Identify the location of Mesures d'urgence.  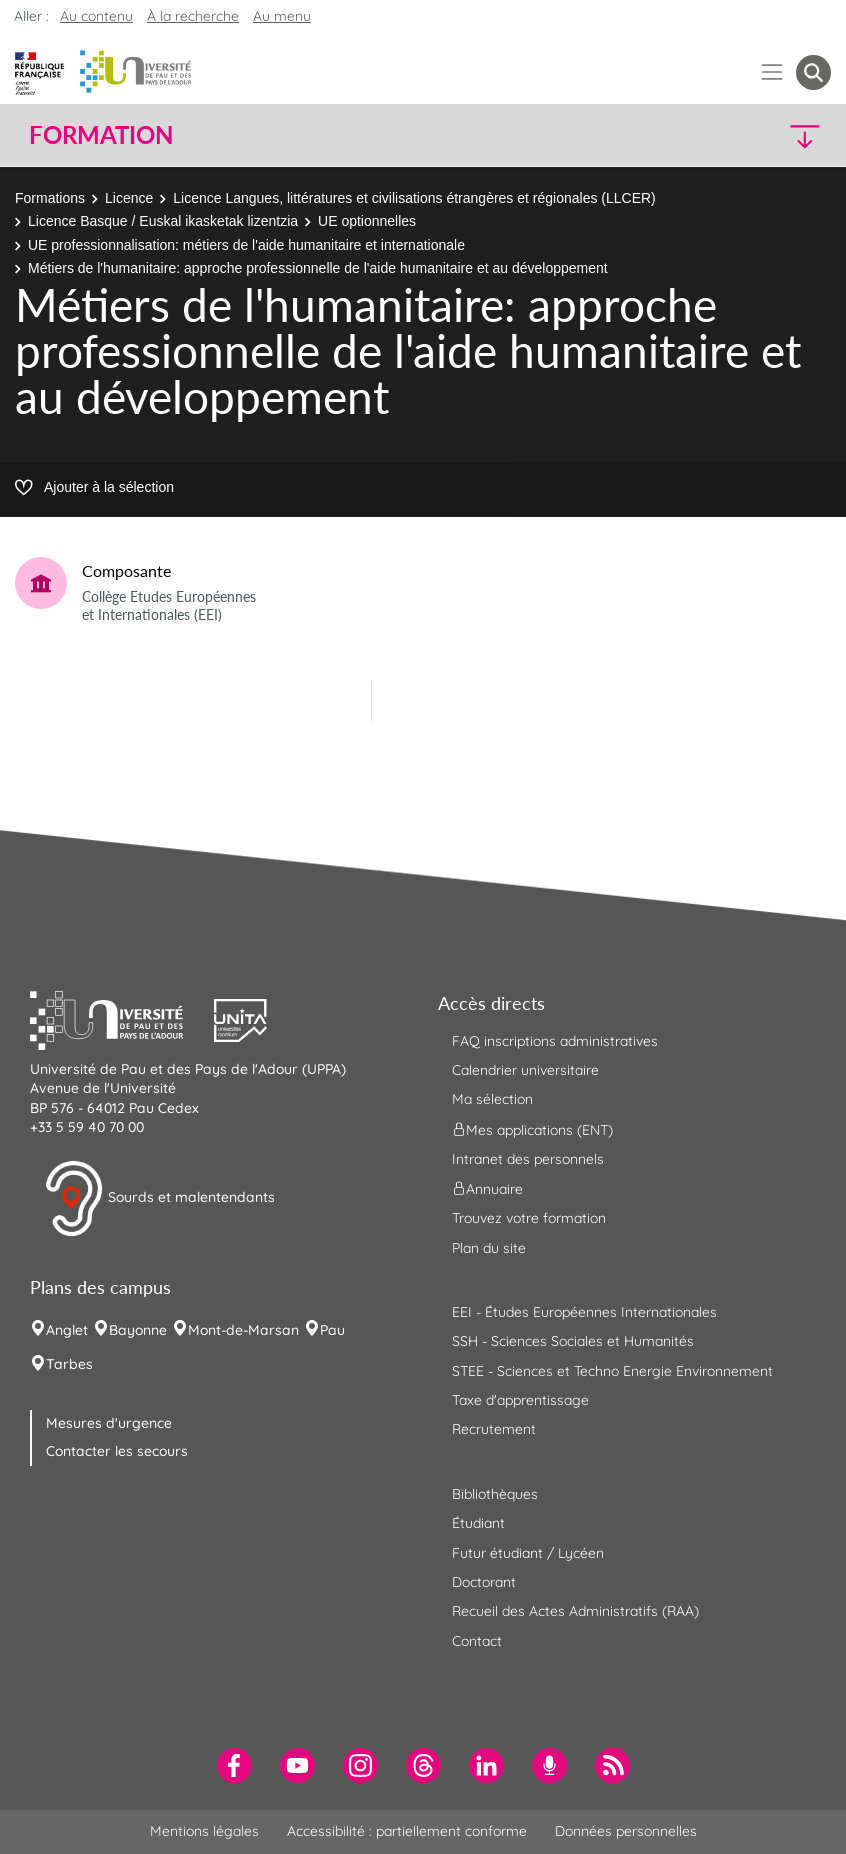
(109, 1423).